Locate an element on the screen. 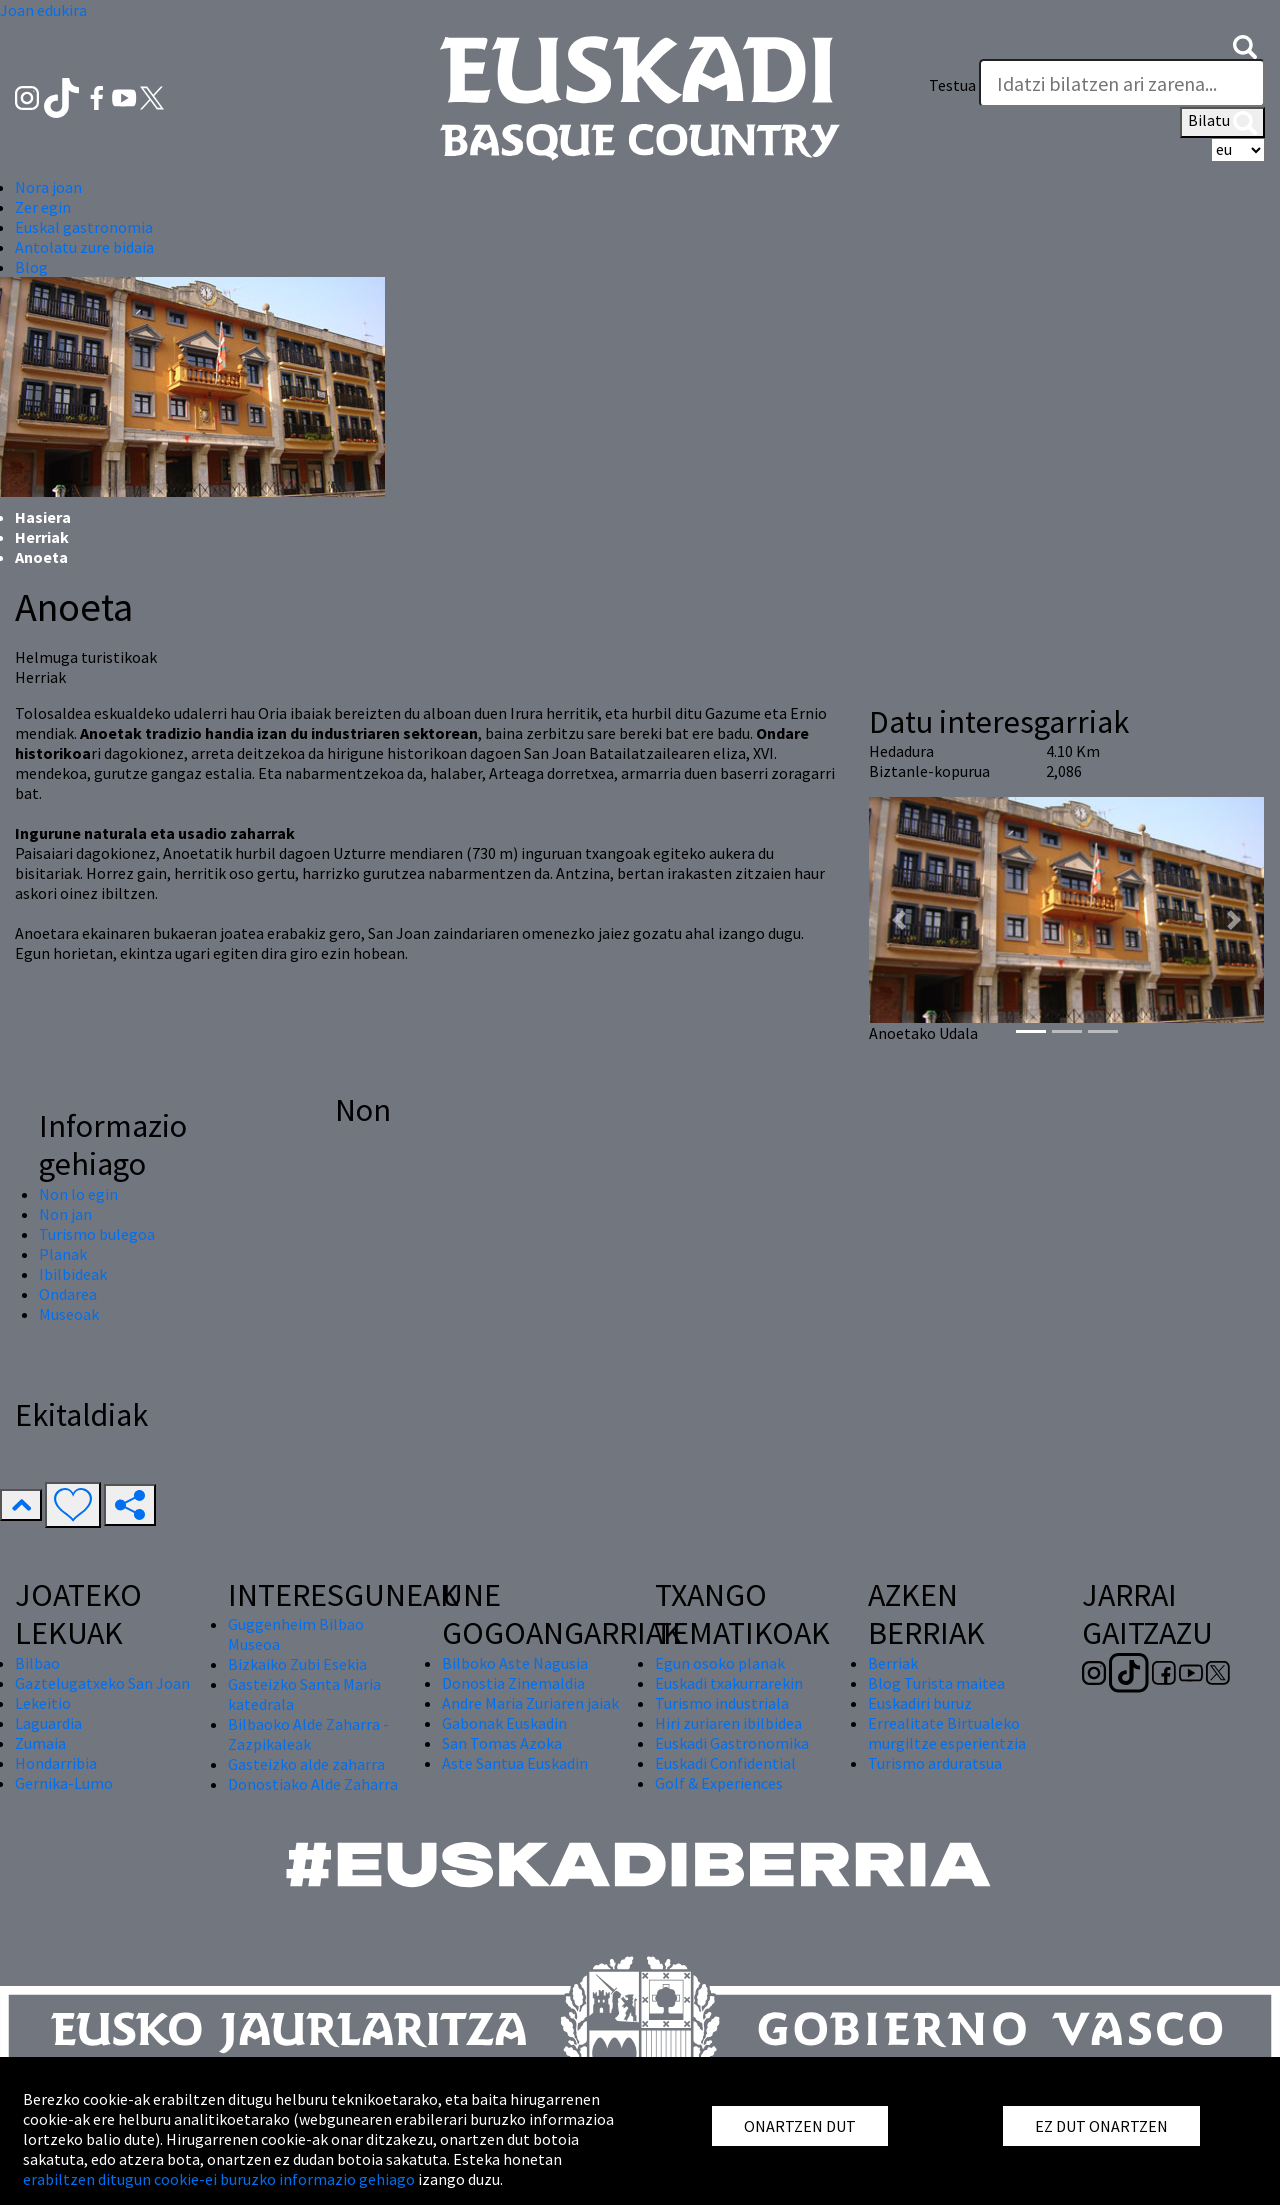  Berriak is located at coordinates (893, 1663).